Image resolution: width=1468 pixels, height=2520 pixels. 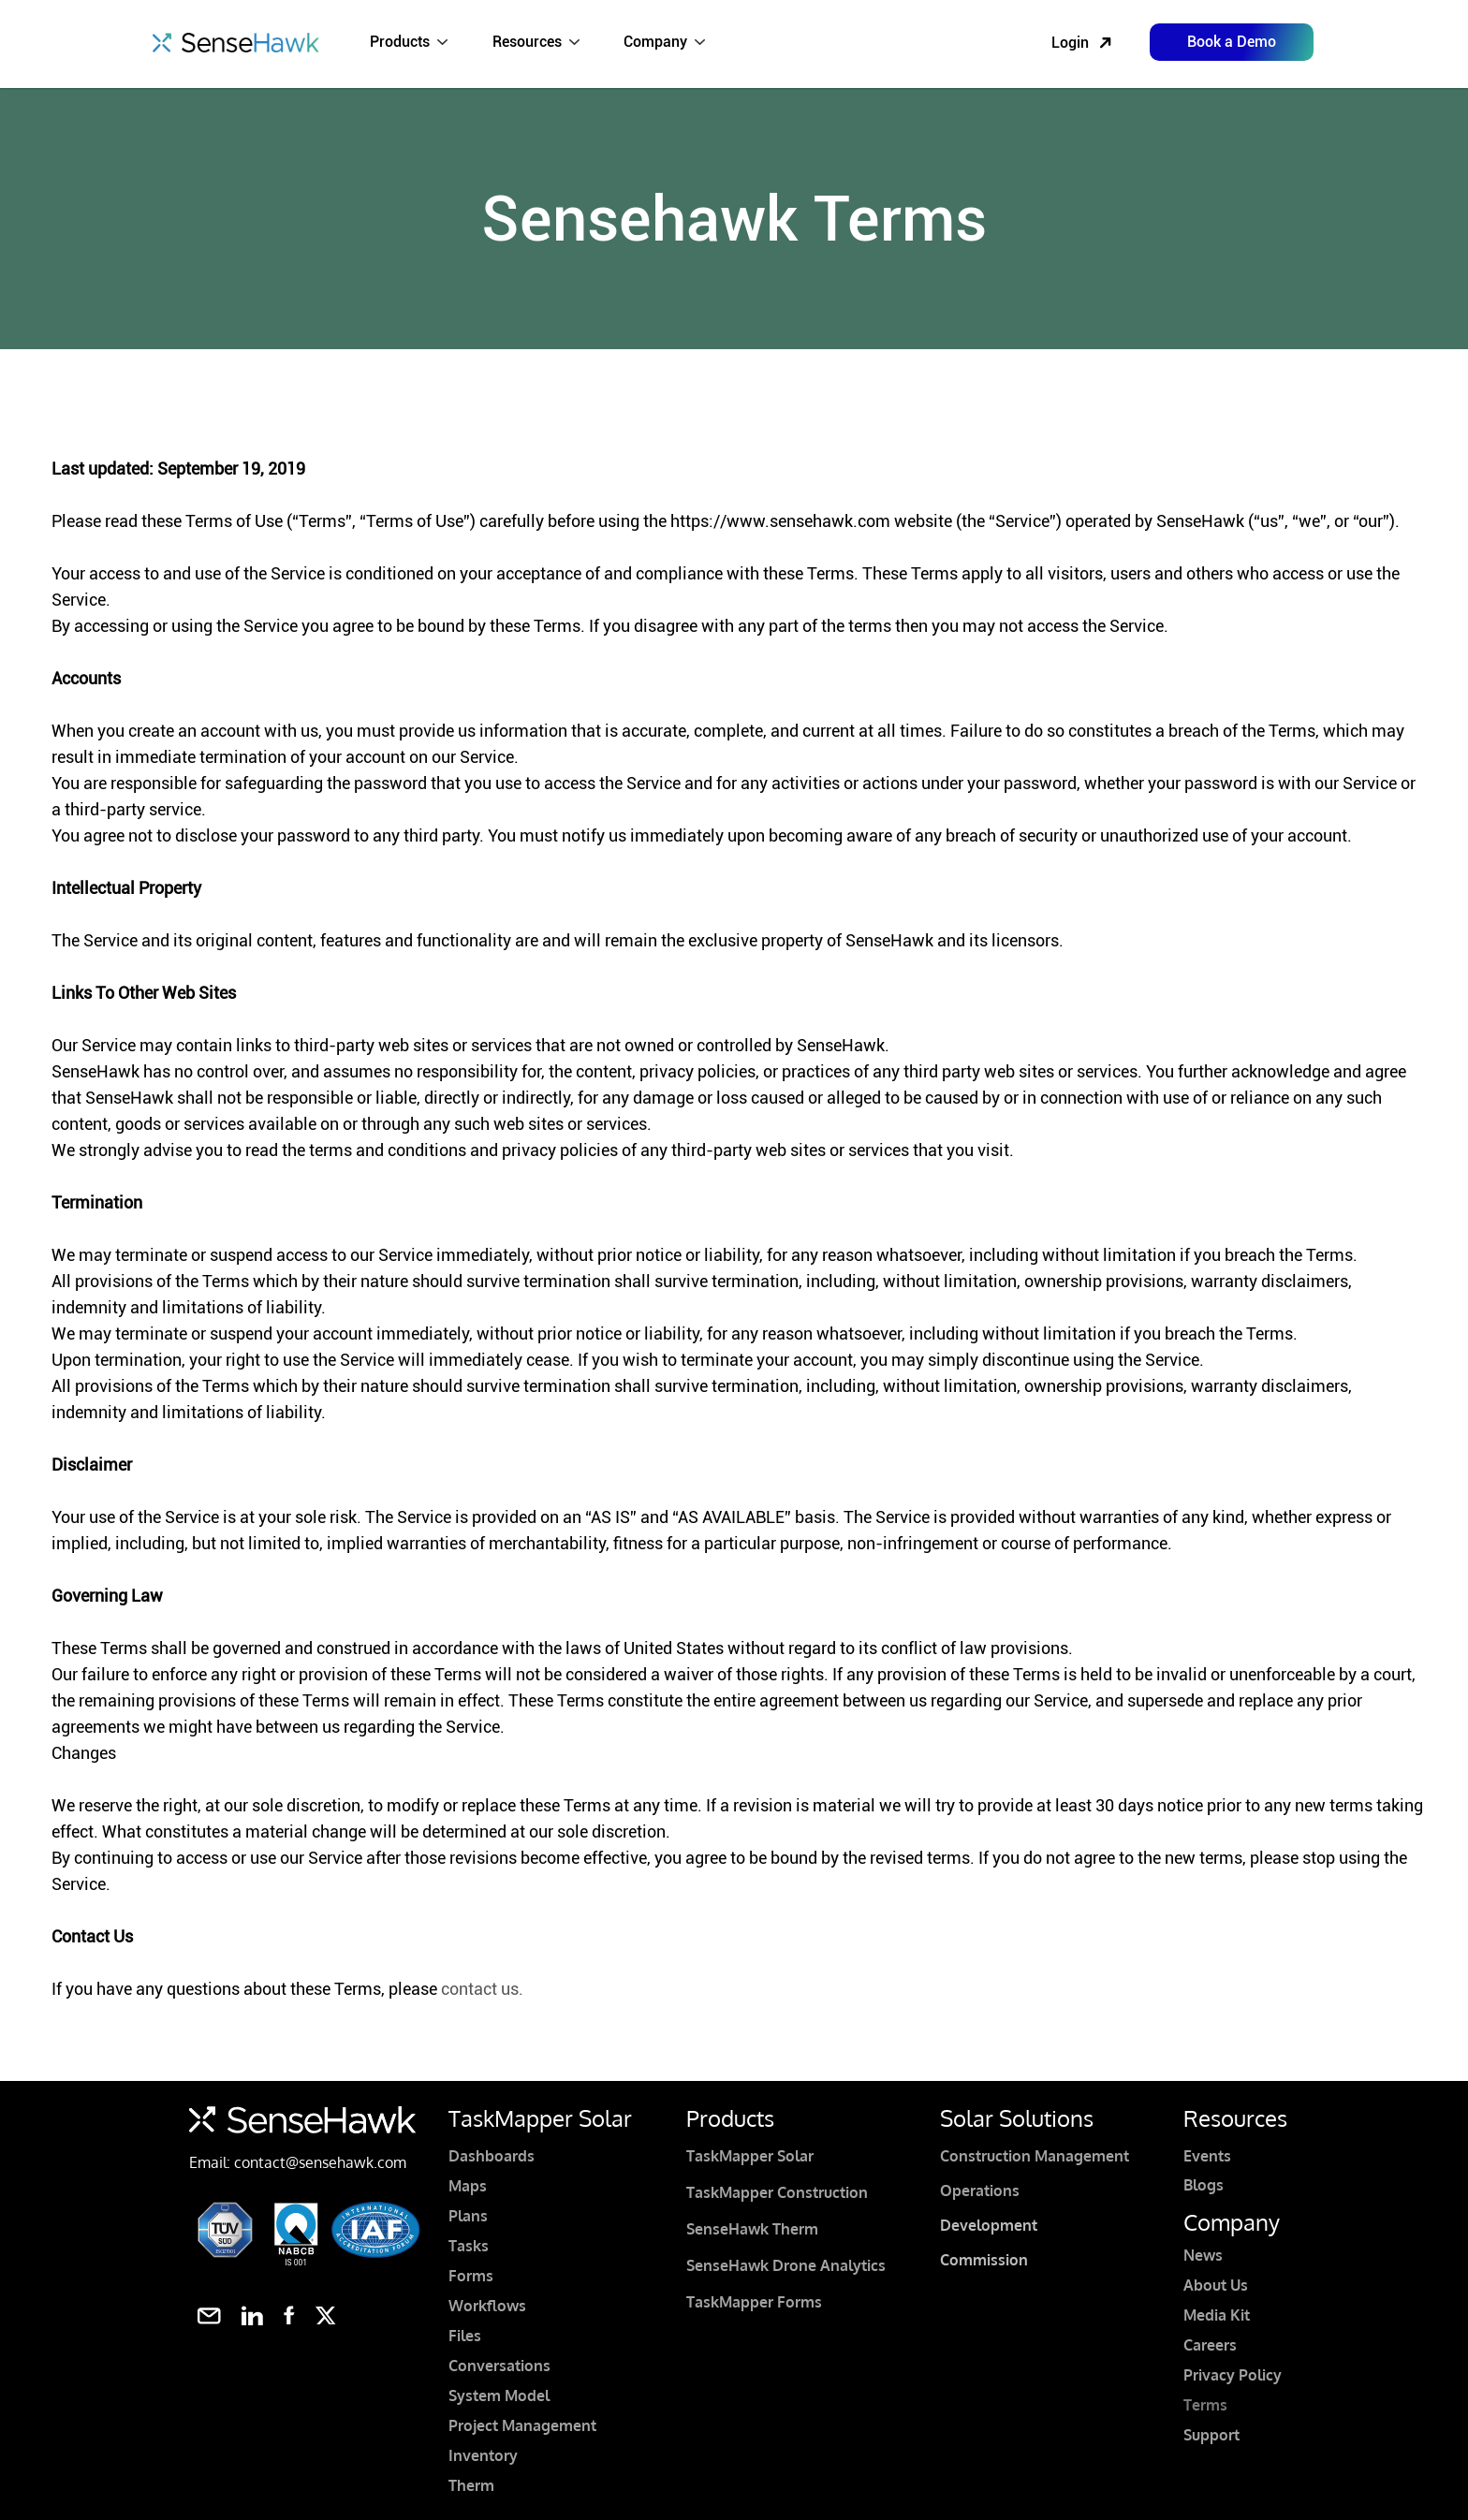 What do you see at coordinates (777, 2192) in the screenshot?
I see `TaskMapper Construction` at bounding box center [777, 2192].